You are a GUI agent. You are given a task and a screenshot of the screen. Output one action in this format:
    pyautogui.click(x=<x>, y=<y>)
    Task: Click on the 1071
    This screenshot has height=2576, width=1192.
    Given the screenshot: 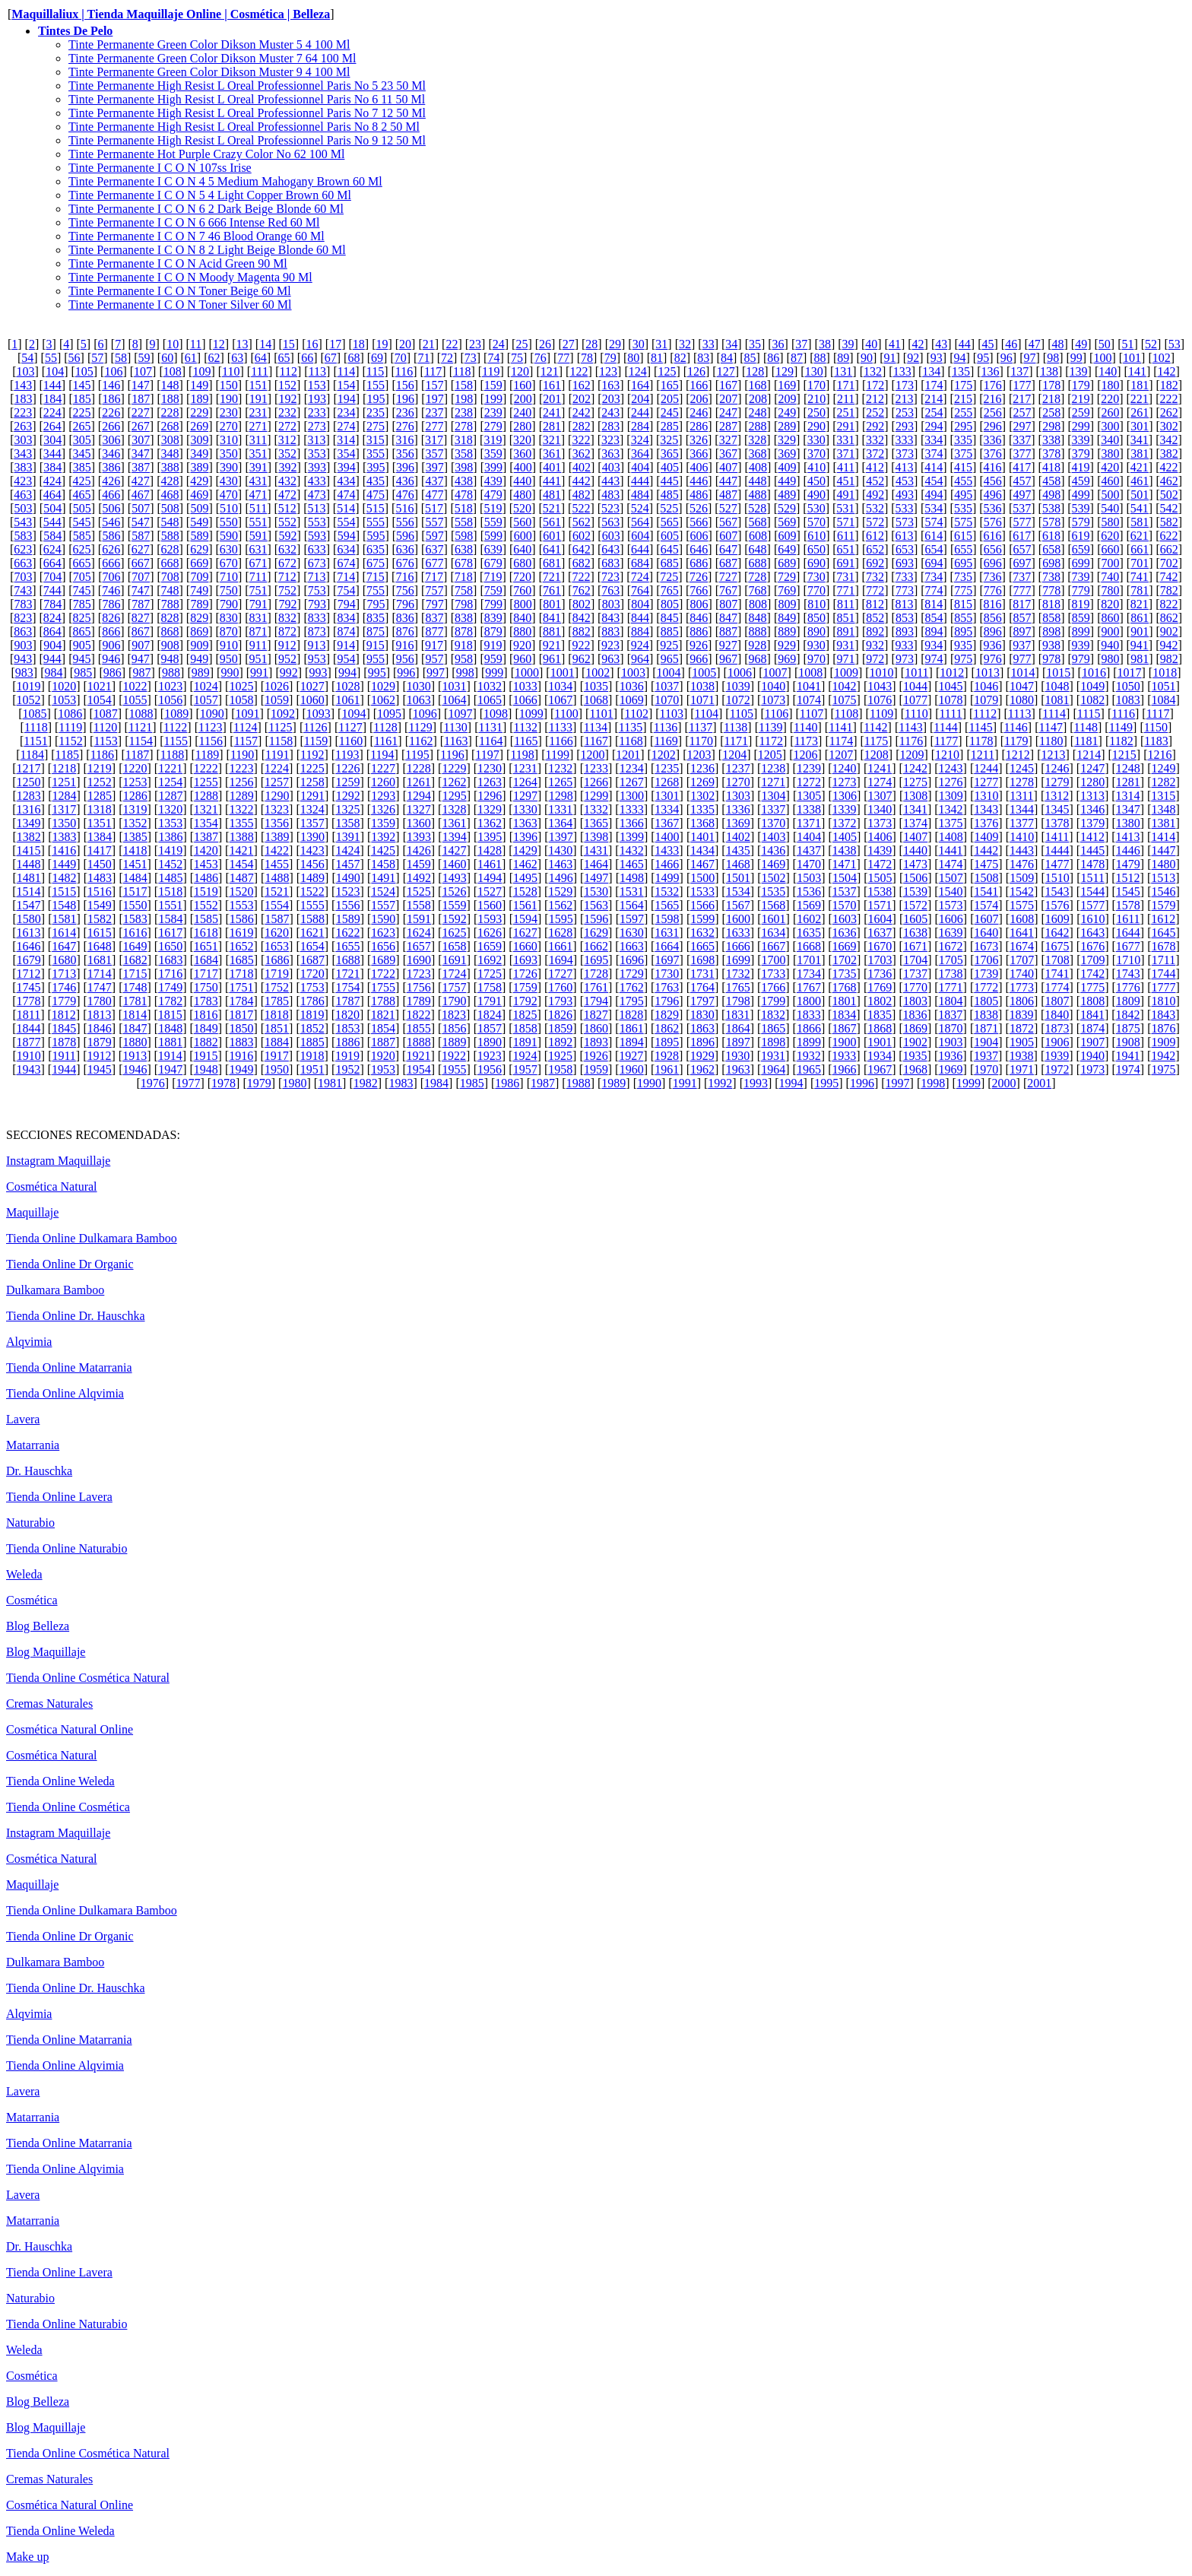 What is the action you would take?
    pyautogui.click(x=702, y=699)
    